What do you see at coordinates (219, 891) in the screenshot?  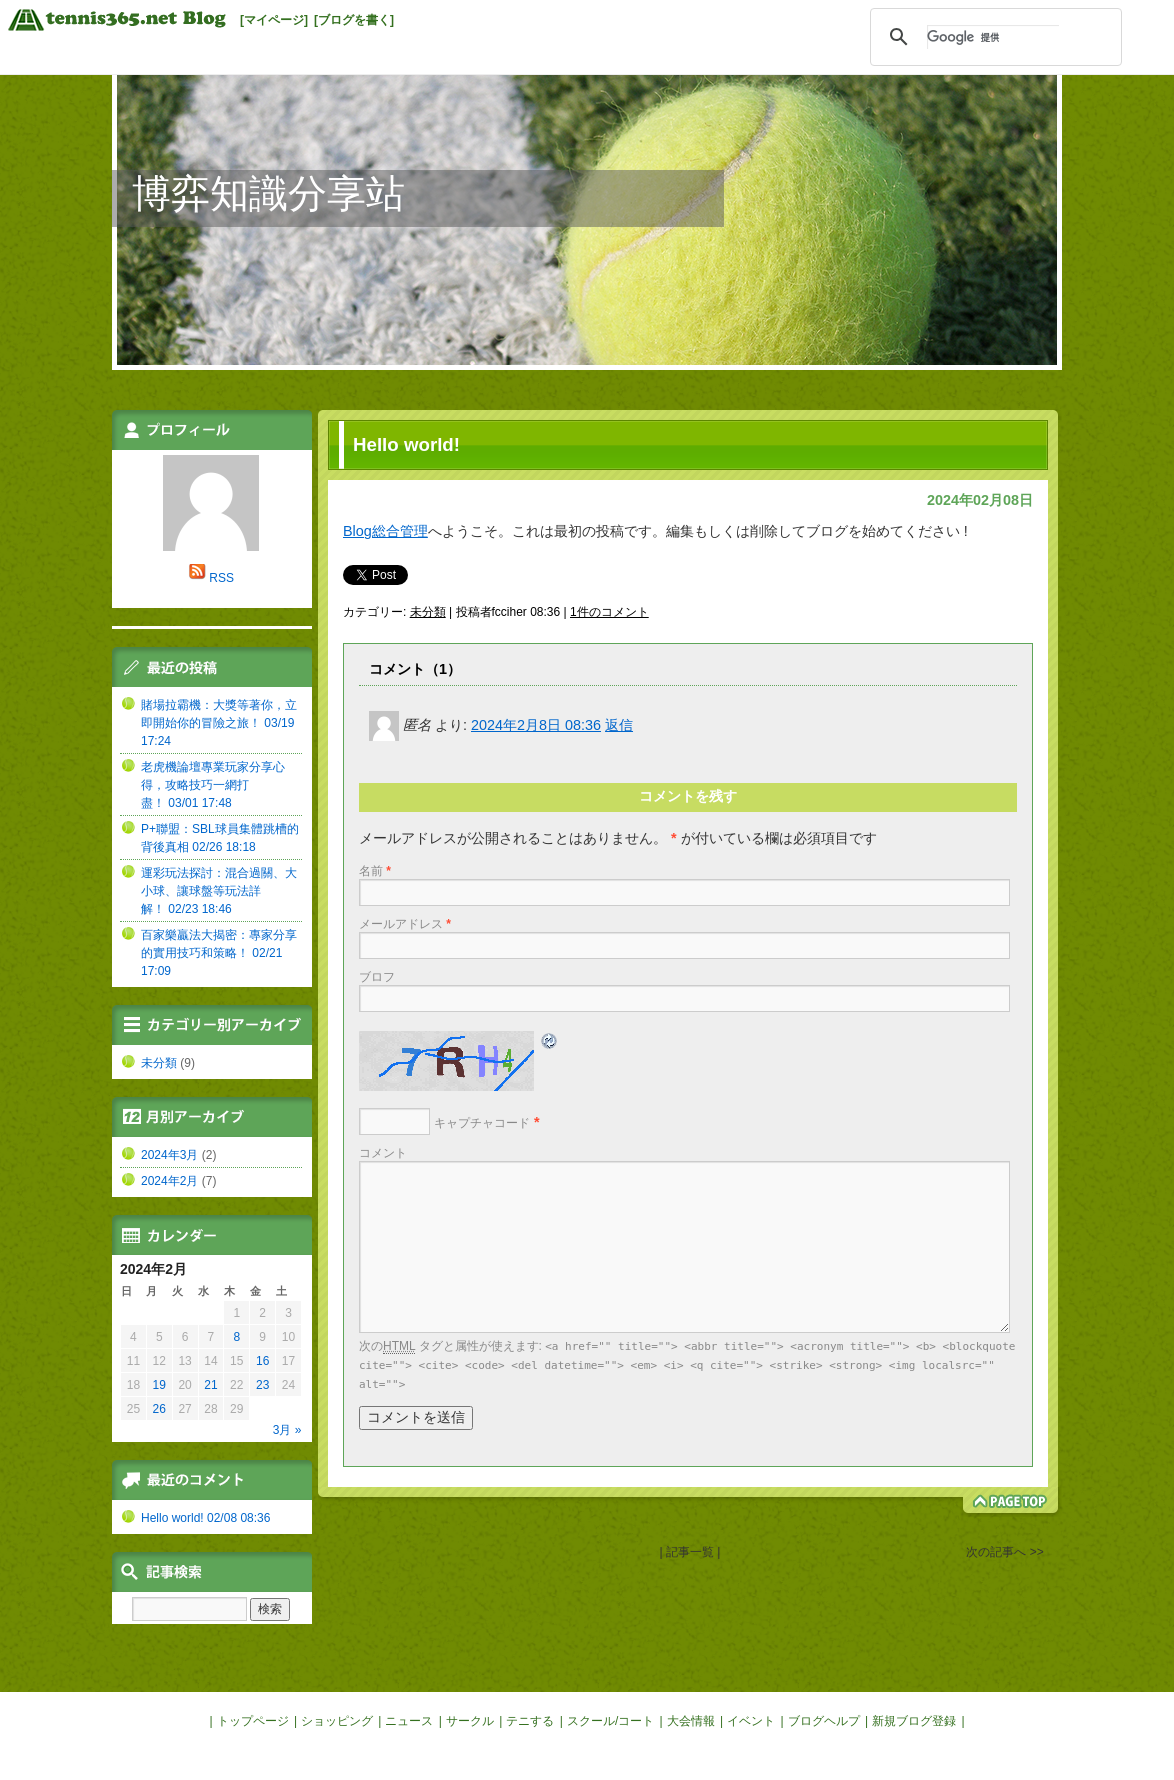 I see `運彩玩法探討：混合過關、大小球、讓球盤等玩法詳解！ 02/23 18:46` at bounding box center [219, 891].